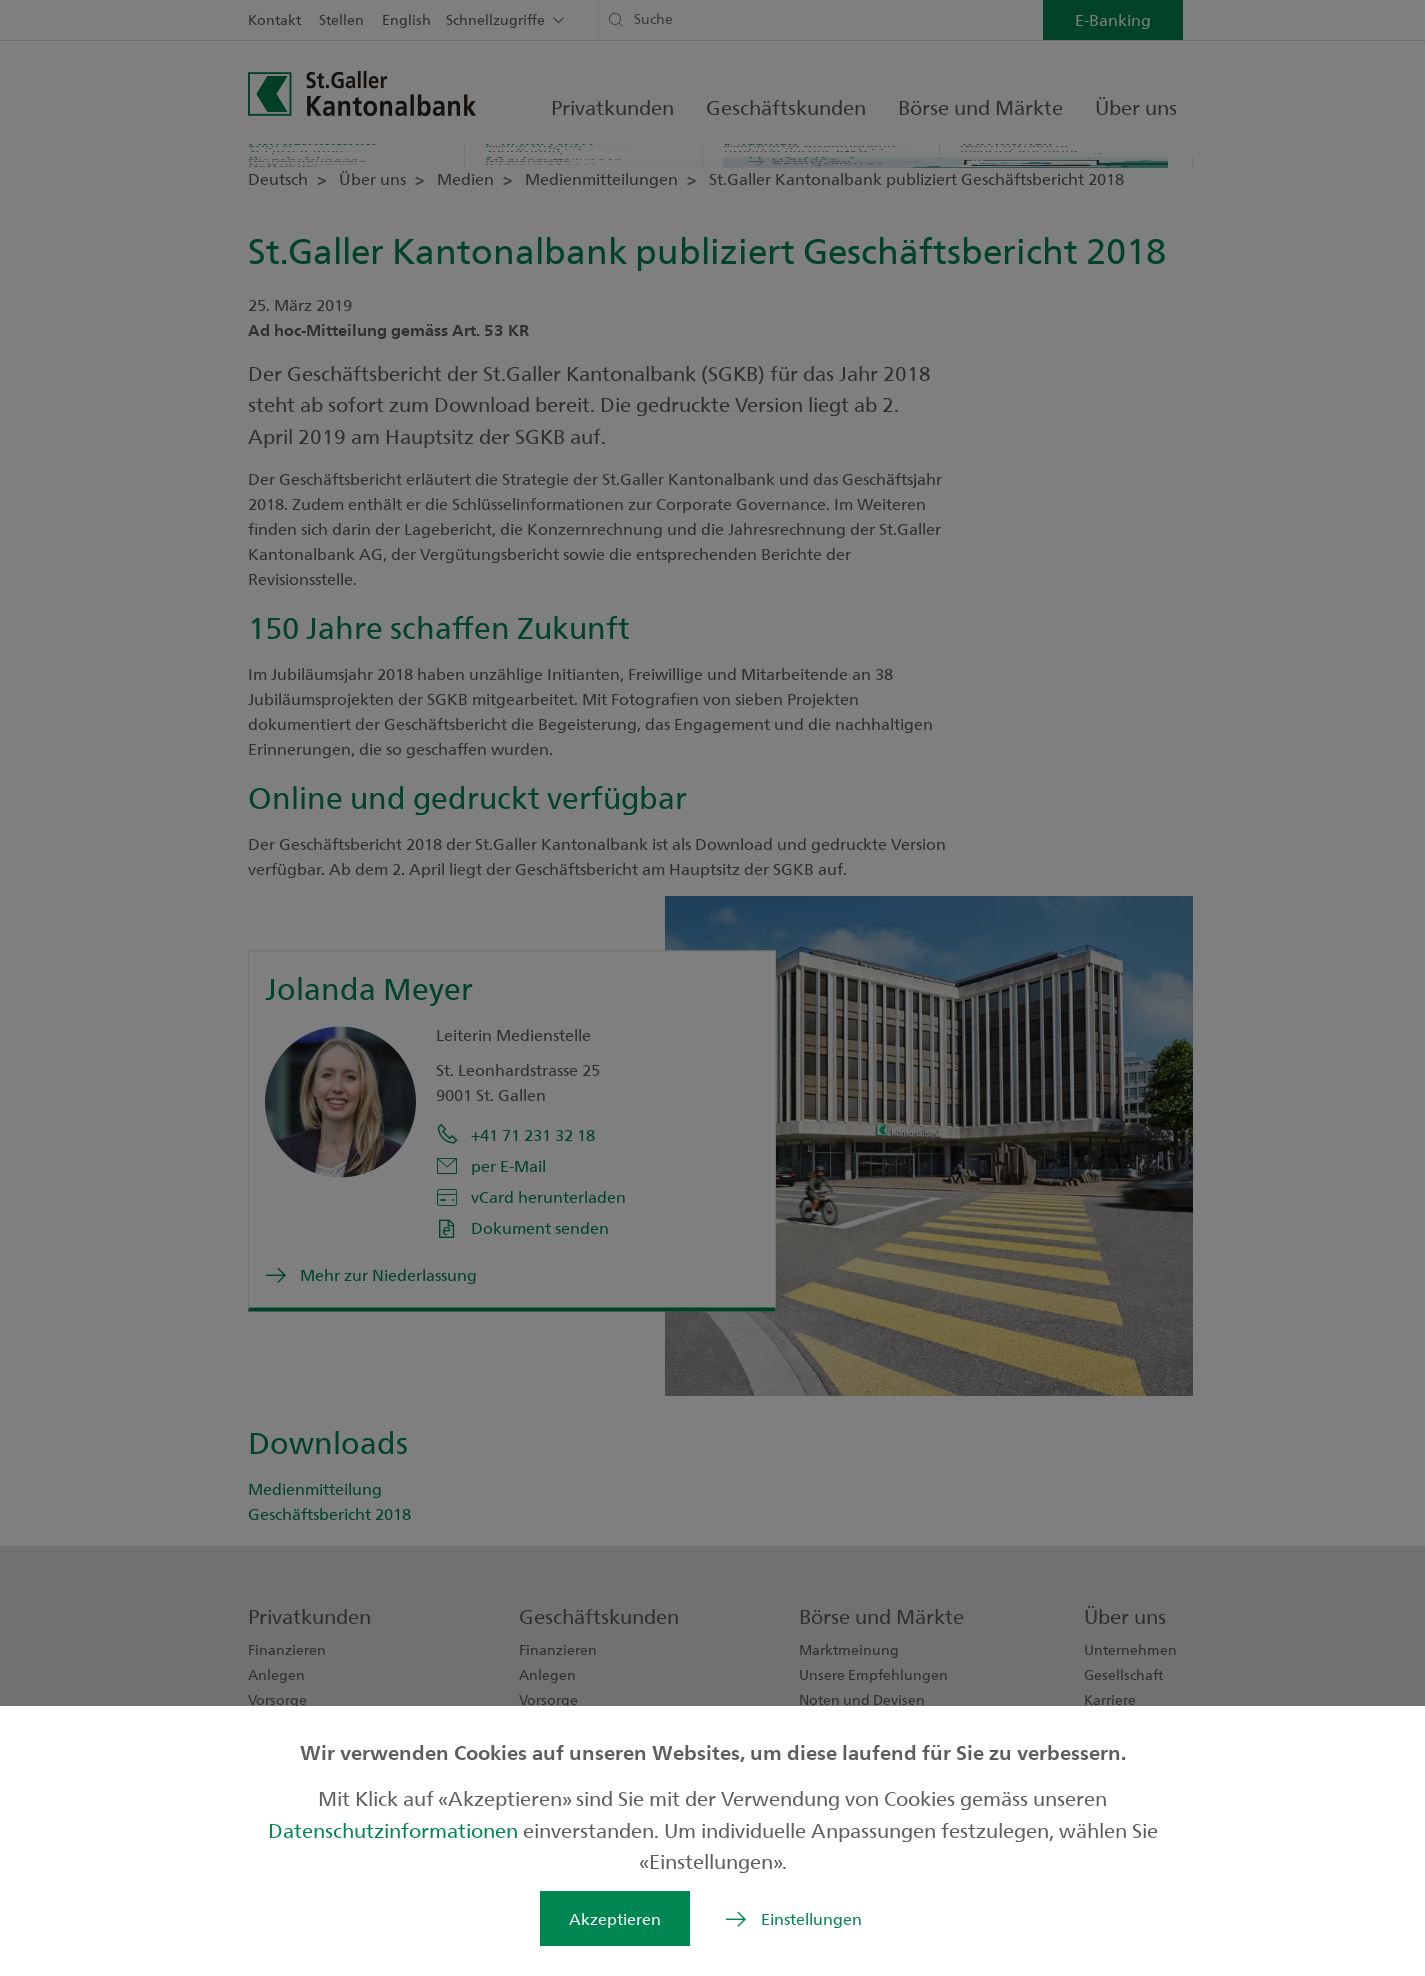  What do you see at coordinates (395, 1829) in the screenshot?
I see `Datenschutzinformationen` at bounding box center [395, 1829].